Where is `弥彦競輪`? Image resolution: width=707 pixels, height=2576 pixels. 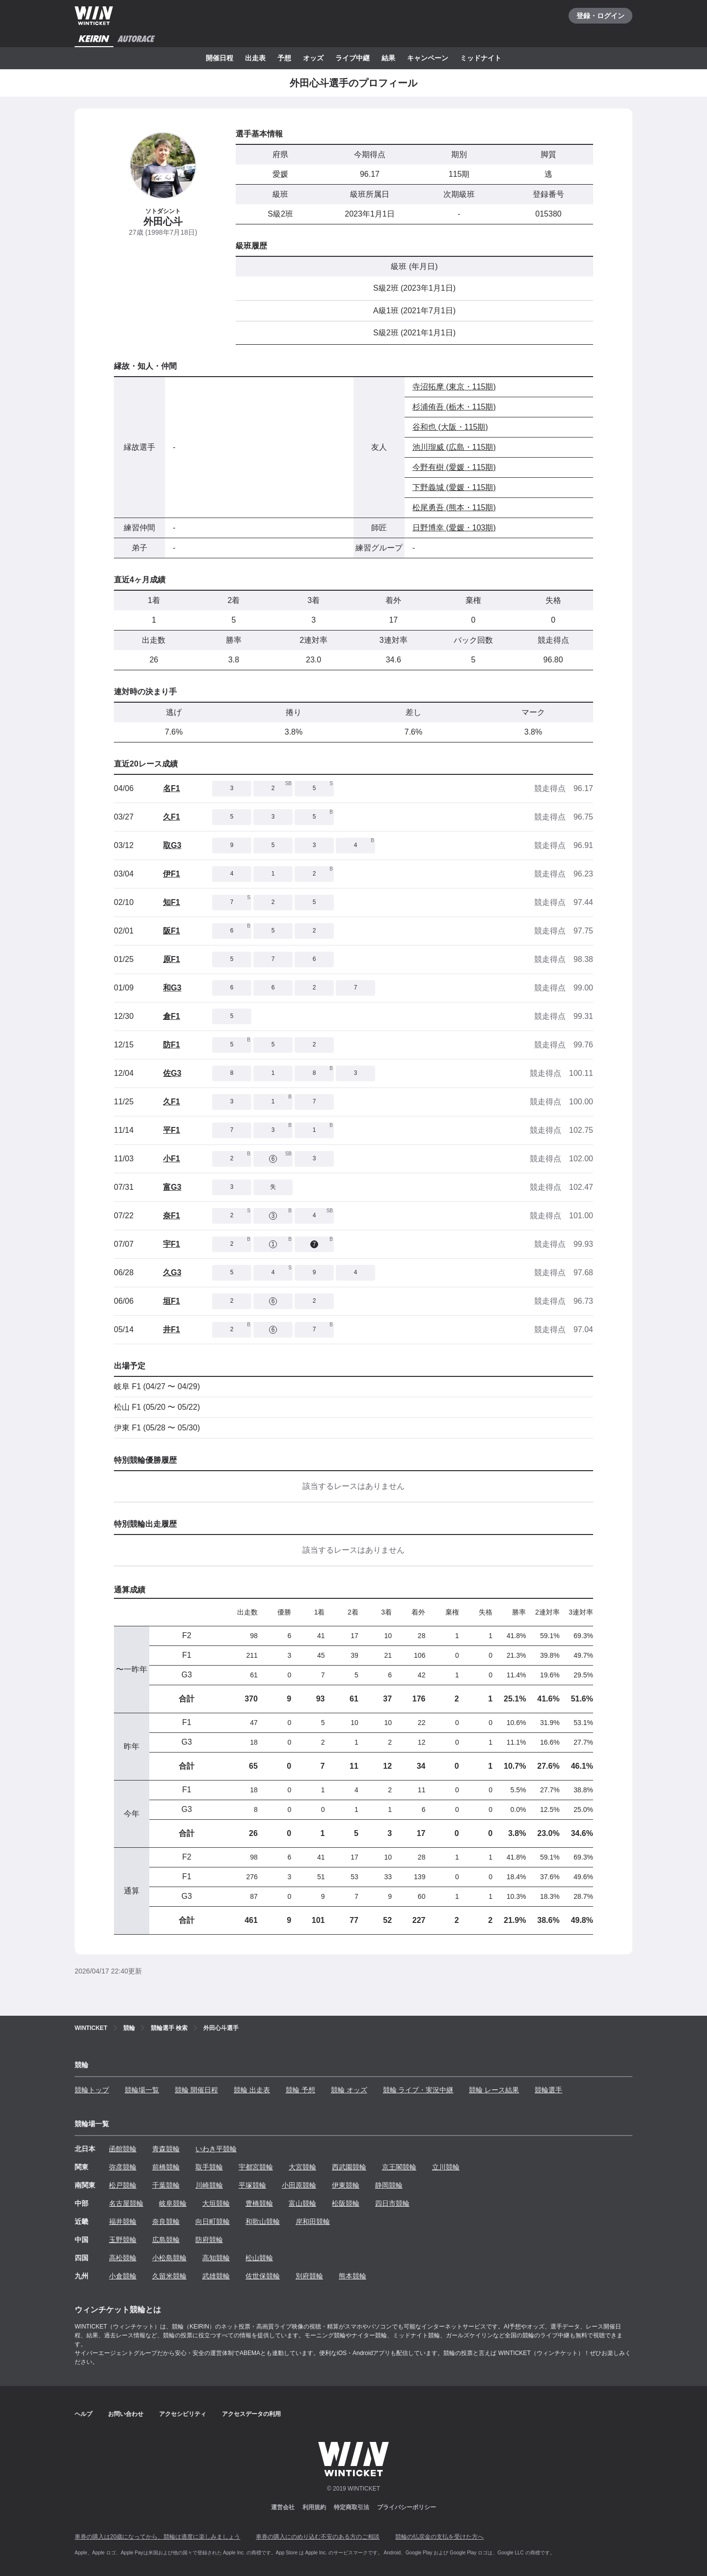 弥彦競輪 is located at coordinates (122, 2167).